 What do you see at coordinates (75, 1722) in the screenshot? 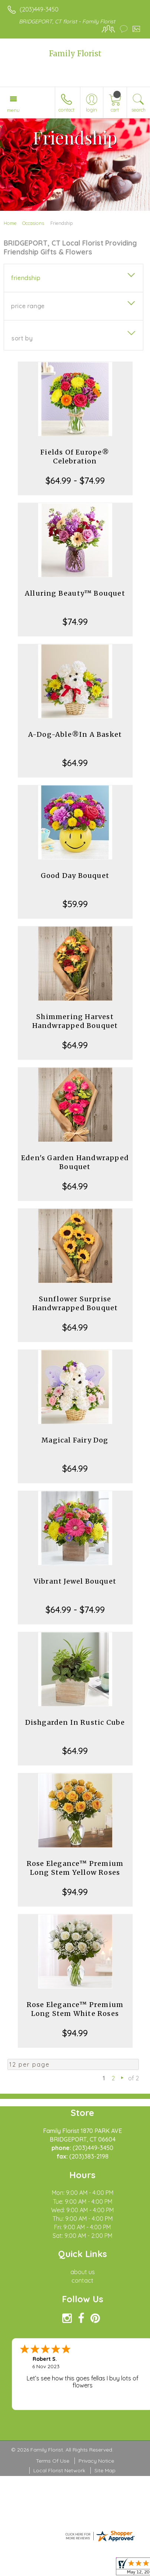
I see `Dishgarden In Rustic Cube` at bounding box center [75, 1722].